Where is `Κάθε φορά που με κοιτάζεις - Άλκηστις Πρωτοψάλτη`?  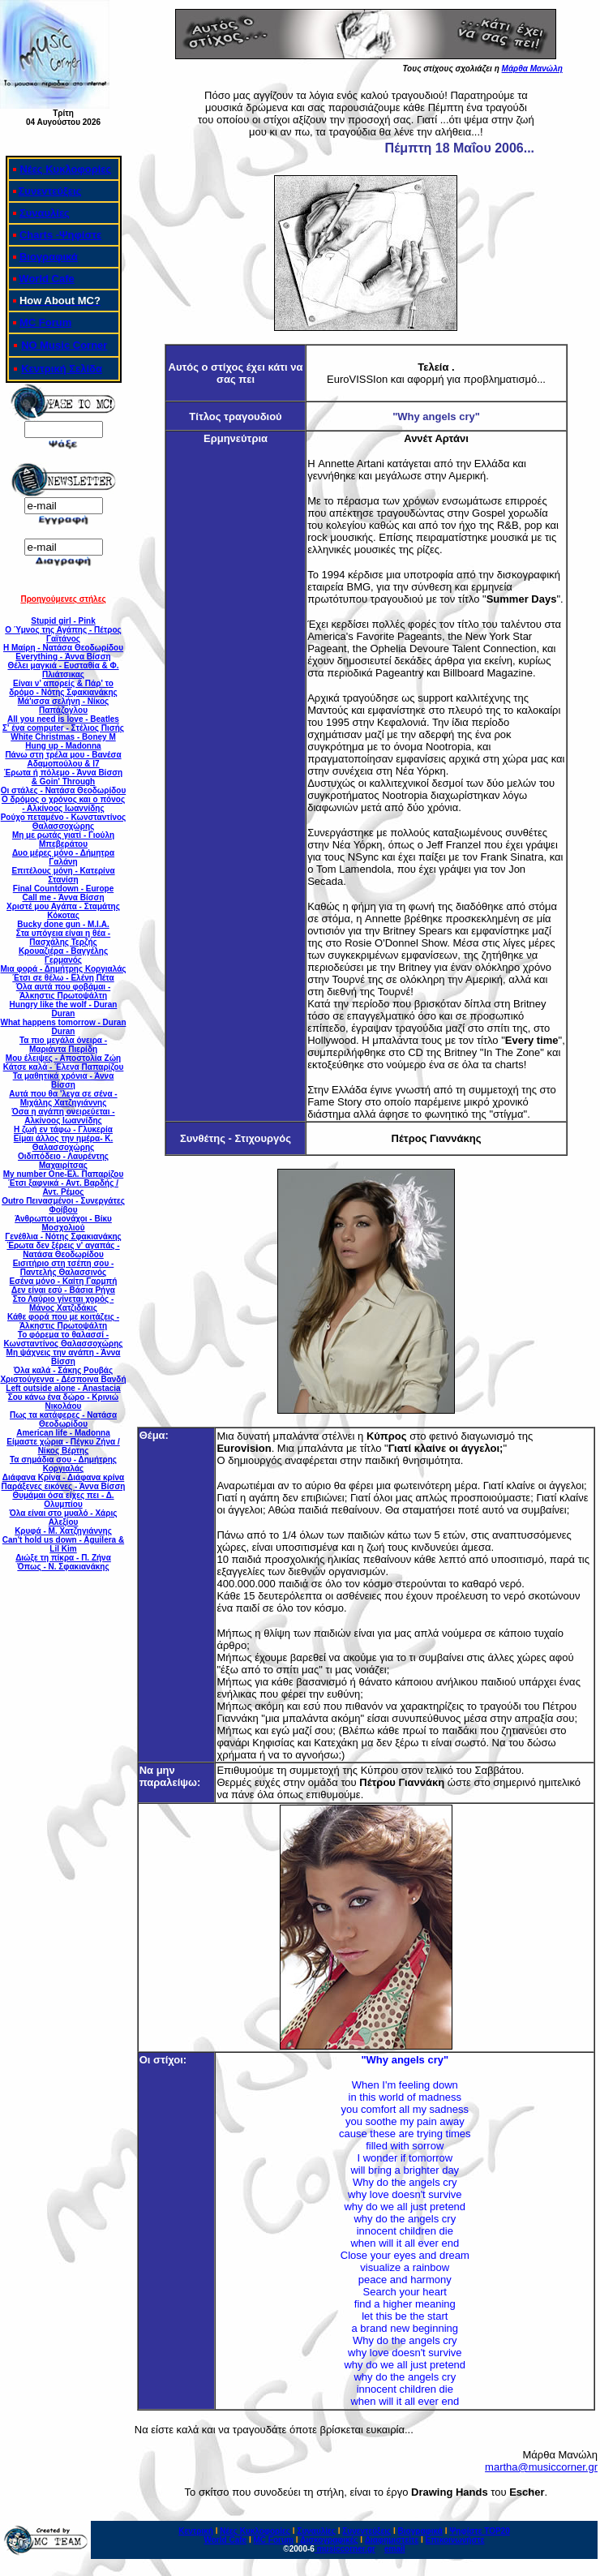 Κάθε φορά που με κοιτάζεις - Άλκηστις Πρωτοψάλτη is located at coordinates (63, 1321).